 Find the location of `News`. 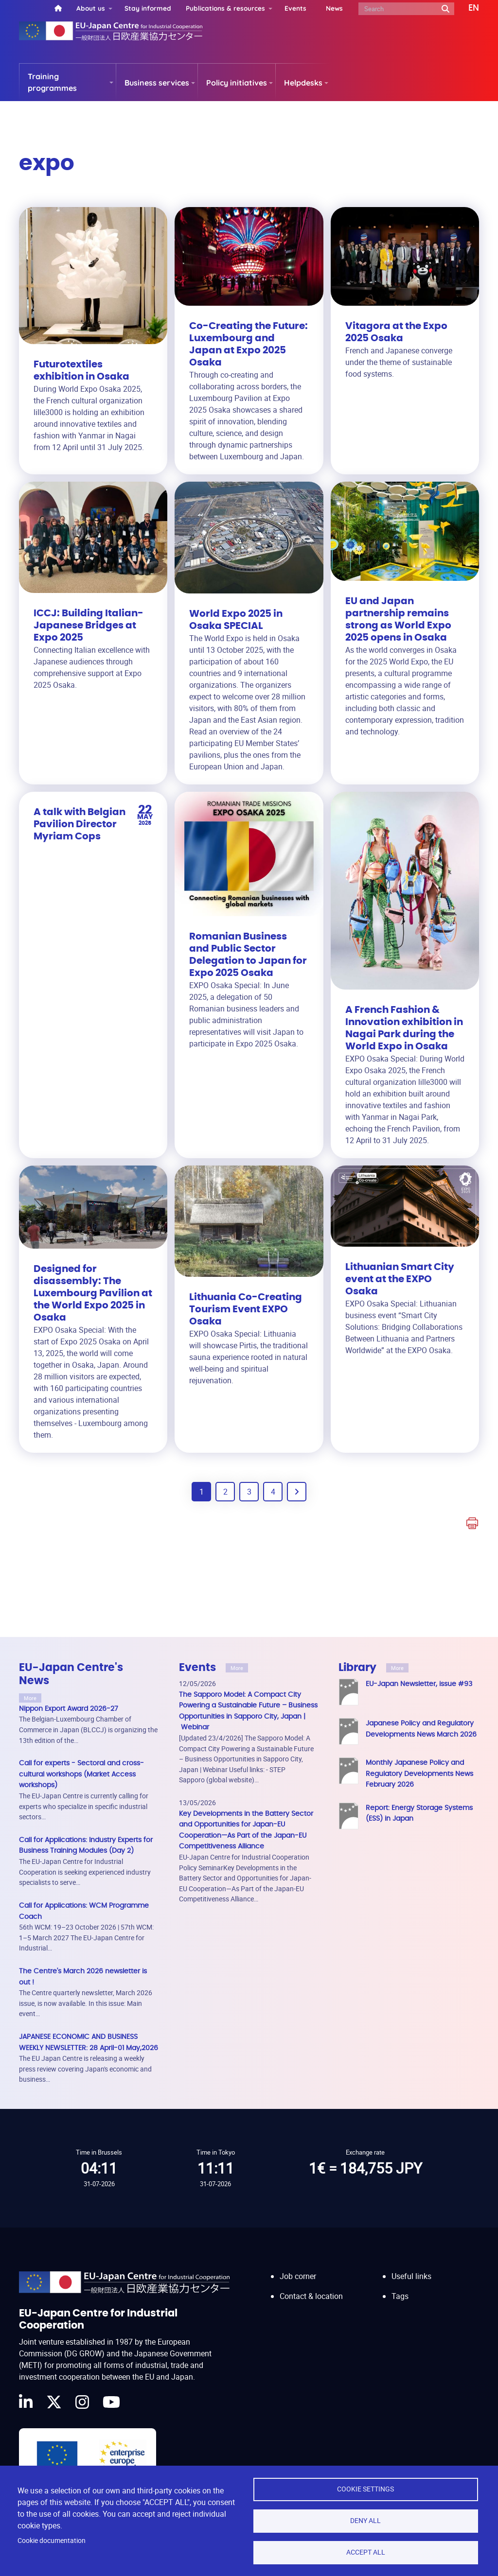

News is located at coordinates (334, 8).